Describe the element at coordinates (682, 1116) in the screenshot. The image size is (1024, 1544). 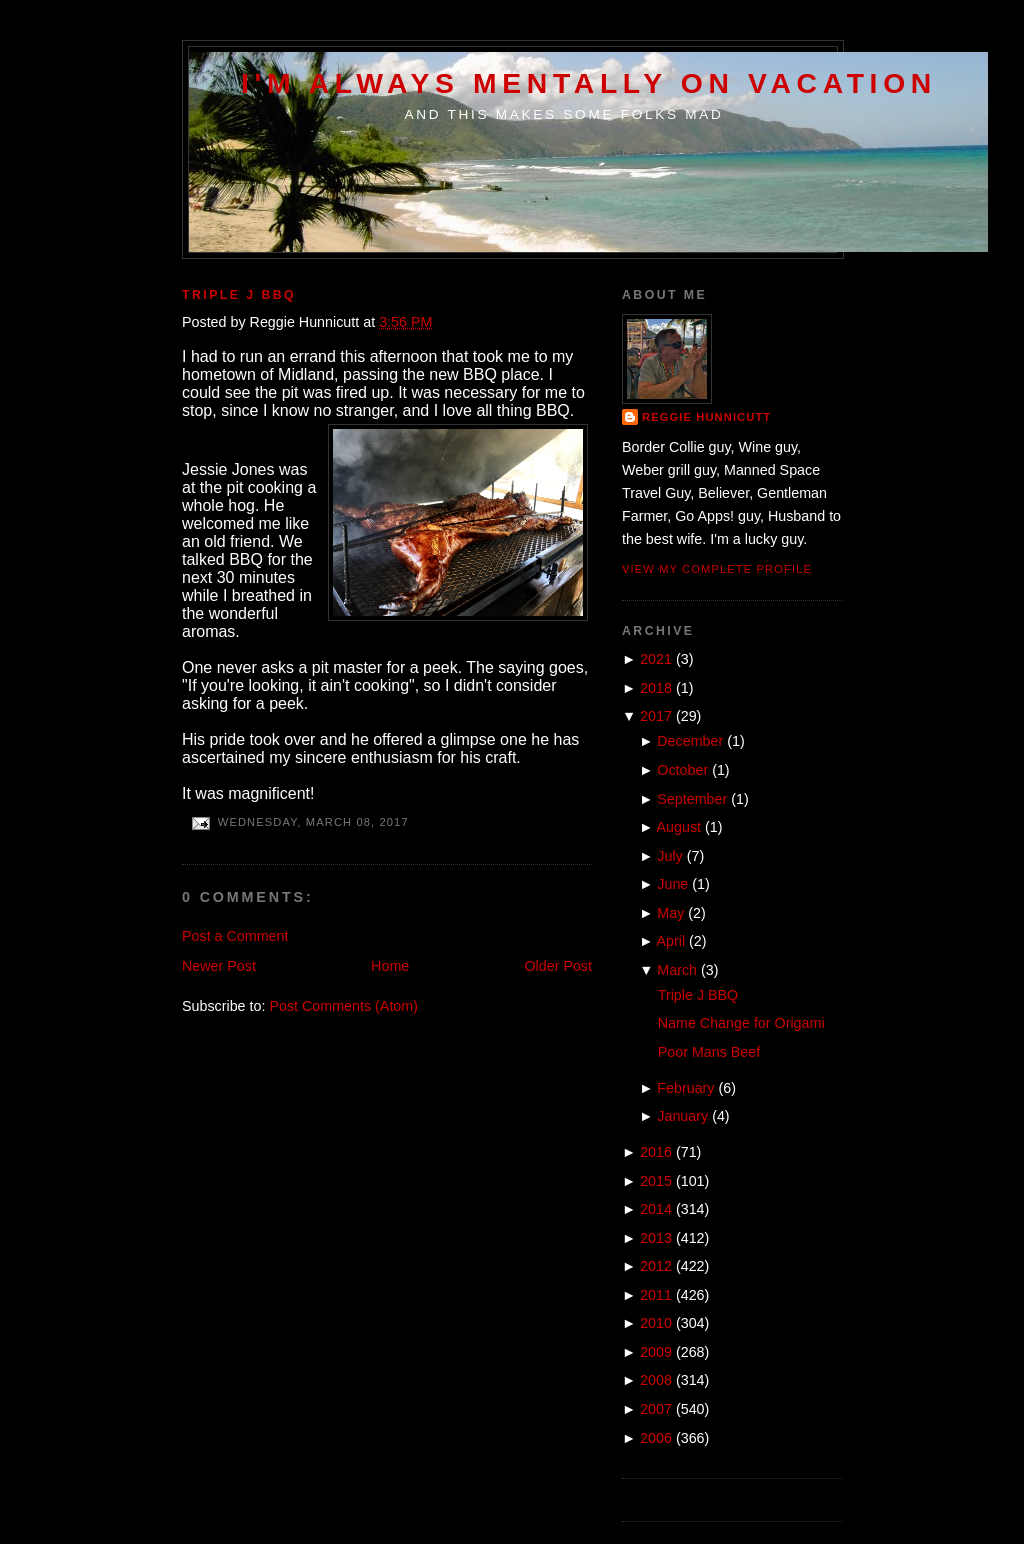
I see `January` at that location.